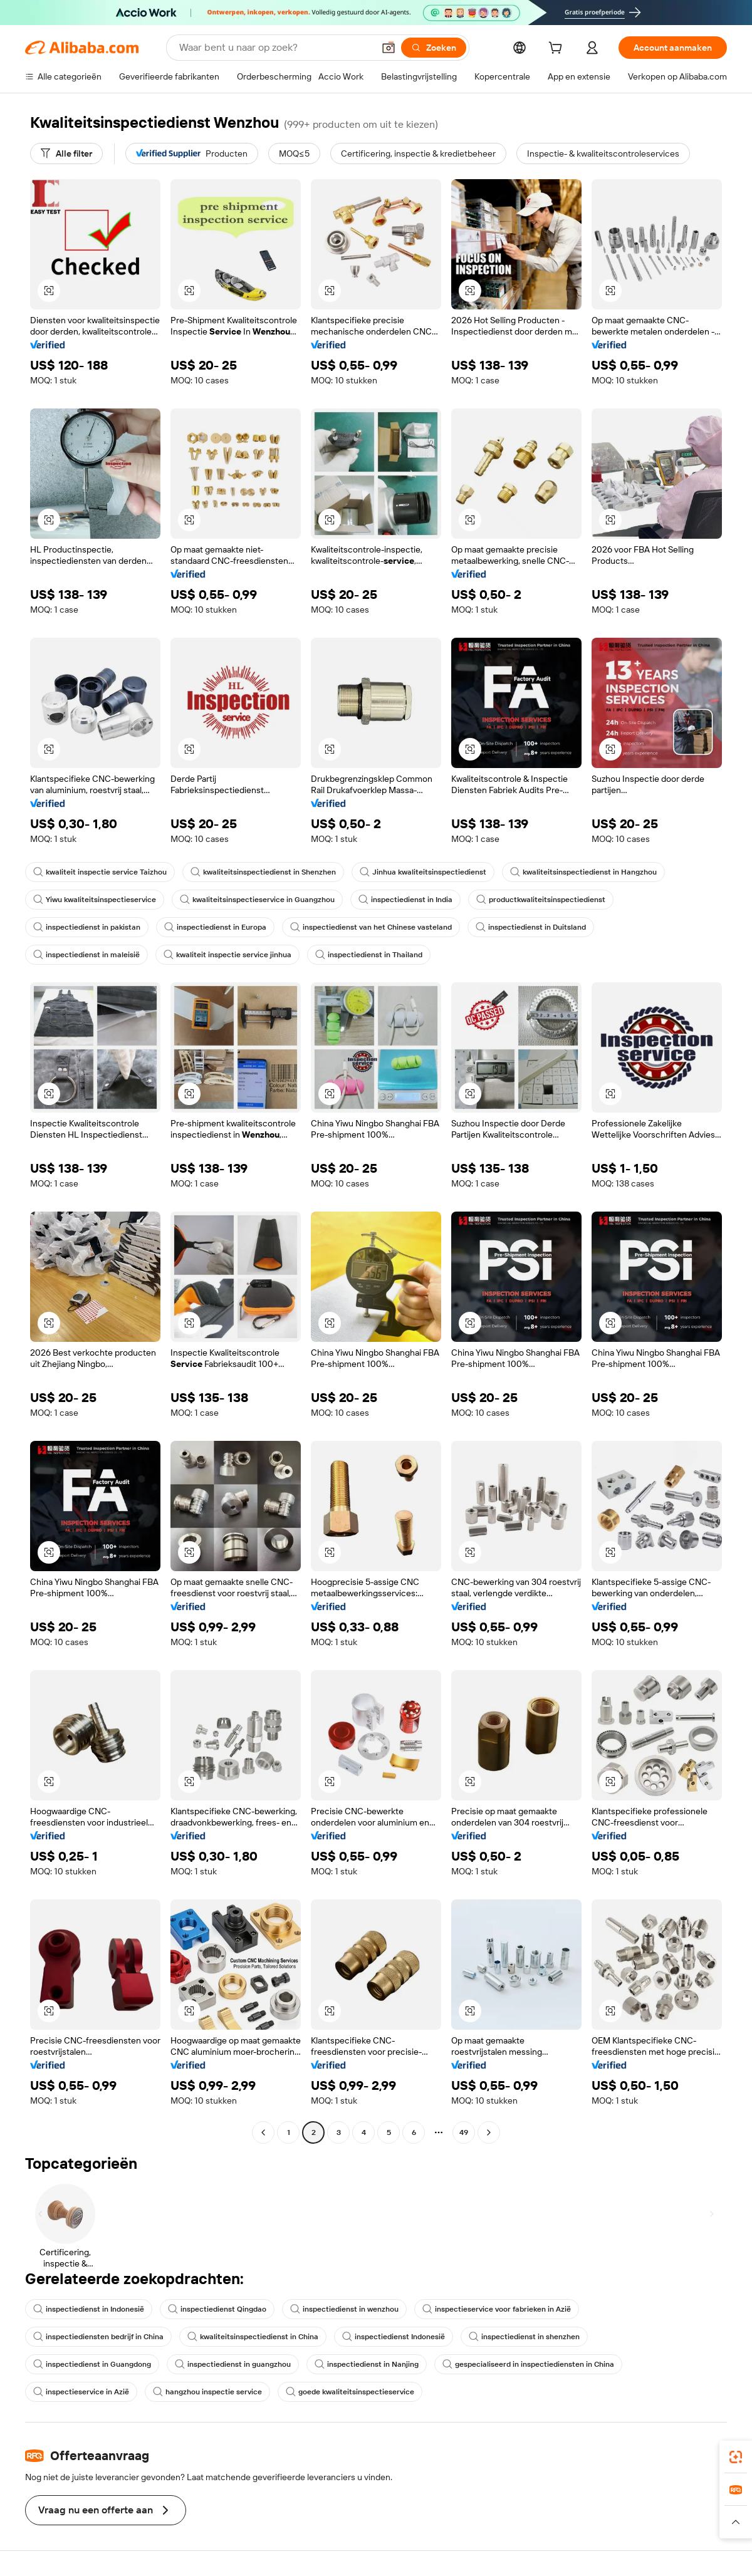 This screenshot has width=752, height=2576. What do you see at coordinates (540, 900) in the screenshot?
I see `productkwaliteitsinspectiedienst` at bounding box center [540, 900].